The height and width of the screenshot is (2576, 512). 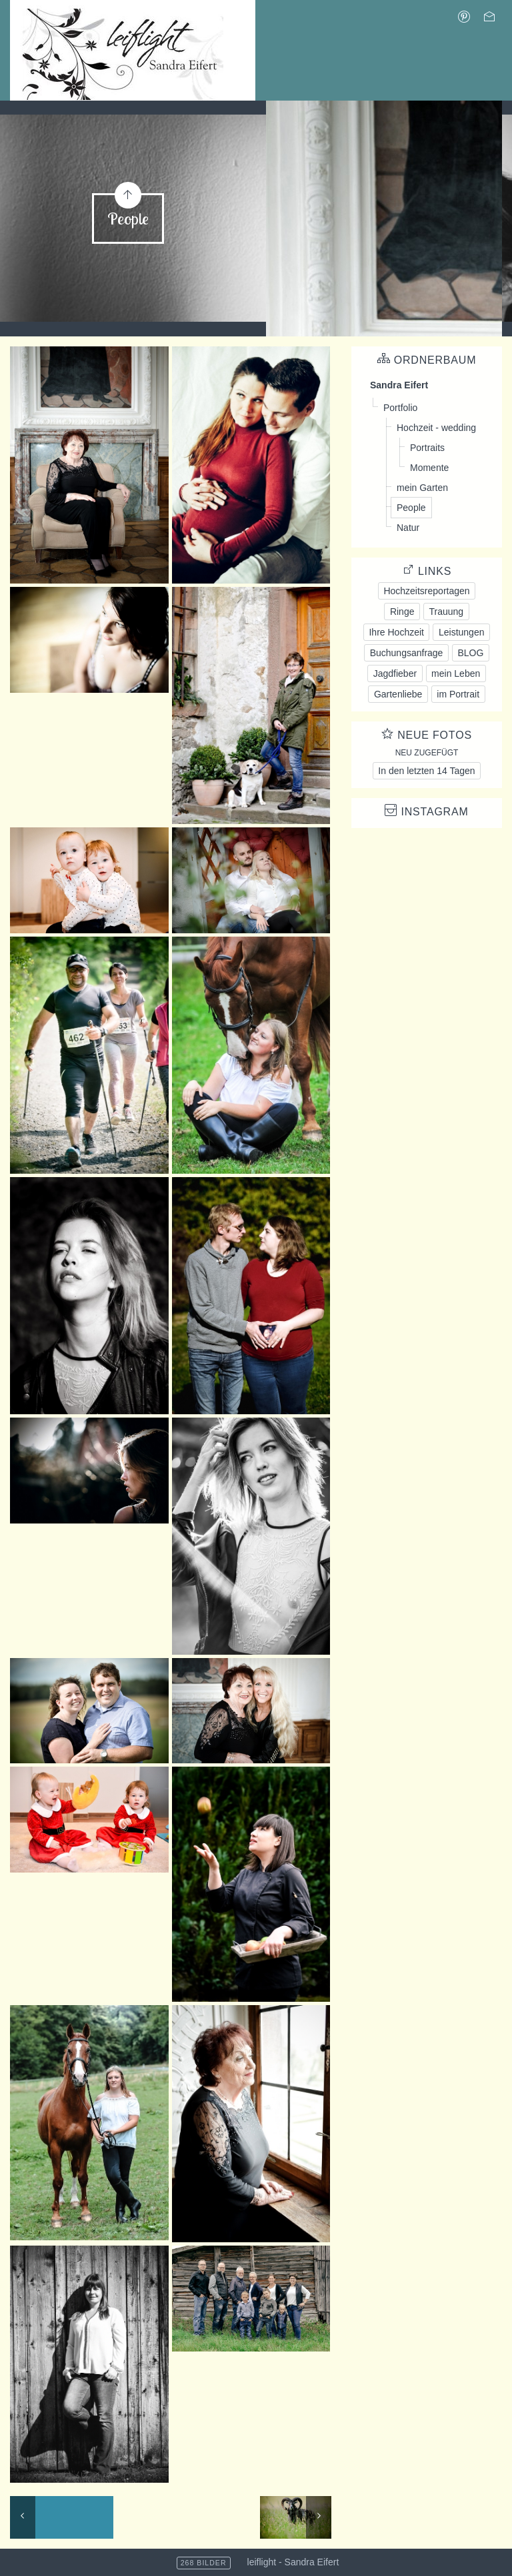 I want to click on In den letzten 14 Tagen, so click(x=426, y=770).